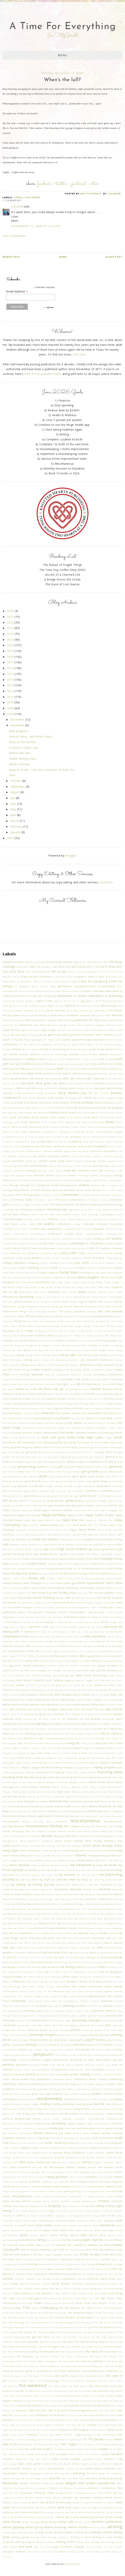  What do you see at coordinates (99, 1515) in the screenshot?
I see `Happy Fourth of July` at bounding box center [99, 1515].